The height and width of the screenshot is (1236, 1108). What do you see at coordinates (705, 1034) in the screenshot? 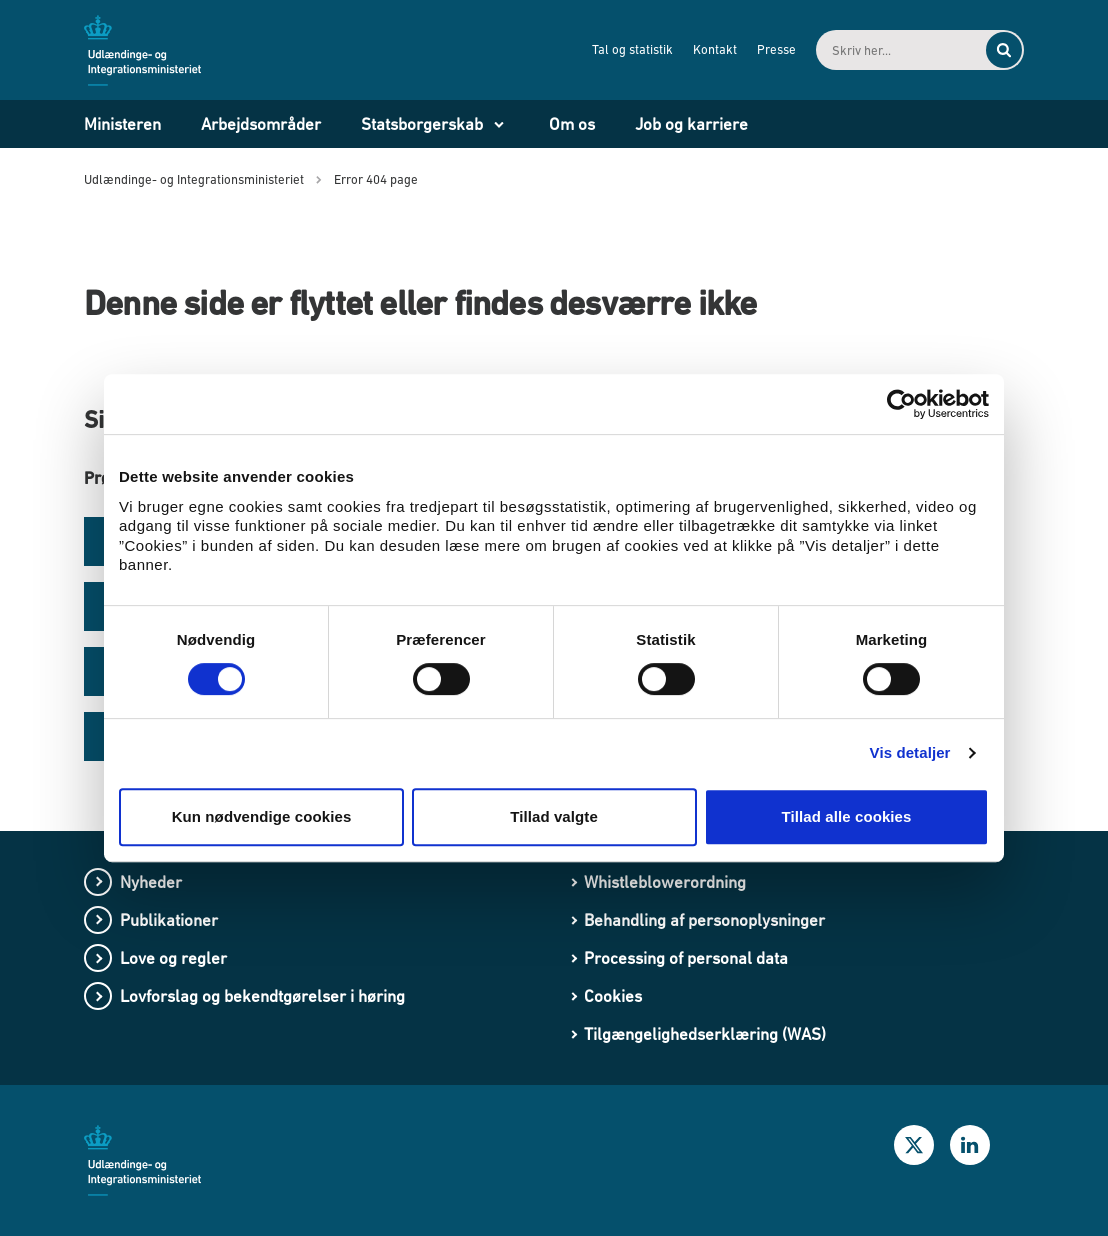
I see `Tilgængelighedserklæring (WAS)` at bounding box center [705, 1034].